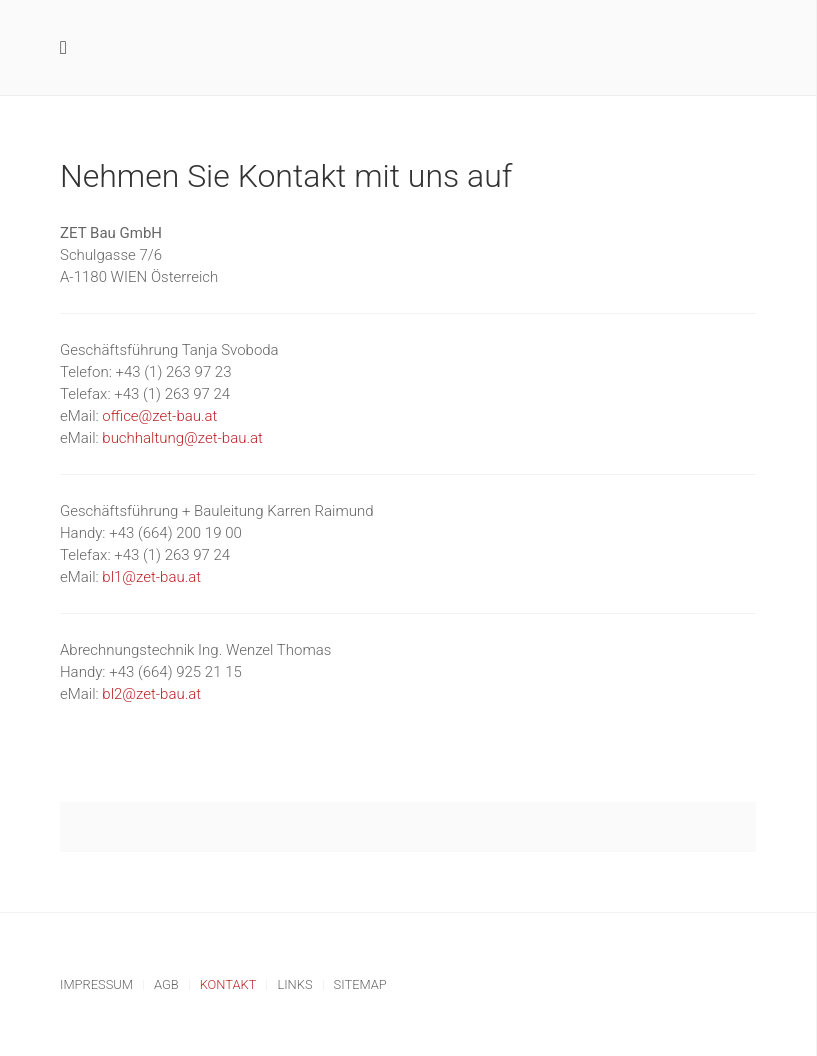  What do you see at coordinates (151, 694) in the screenshot?
I see `bl2@zet-bau.at` at bounding box center [151, 694].